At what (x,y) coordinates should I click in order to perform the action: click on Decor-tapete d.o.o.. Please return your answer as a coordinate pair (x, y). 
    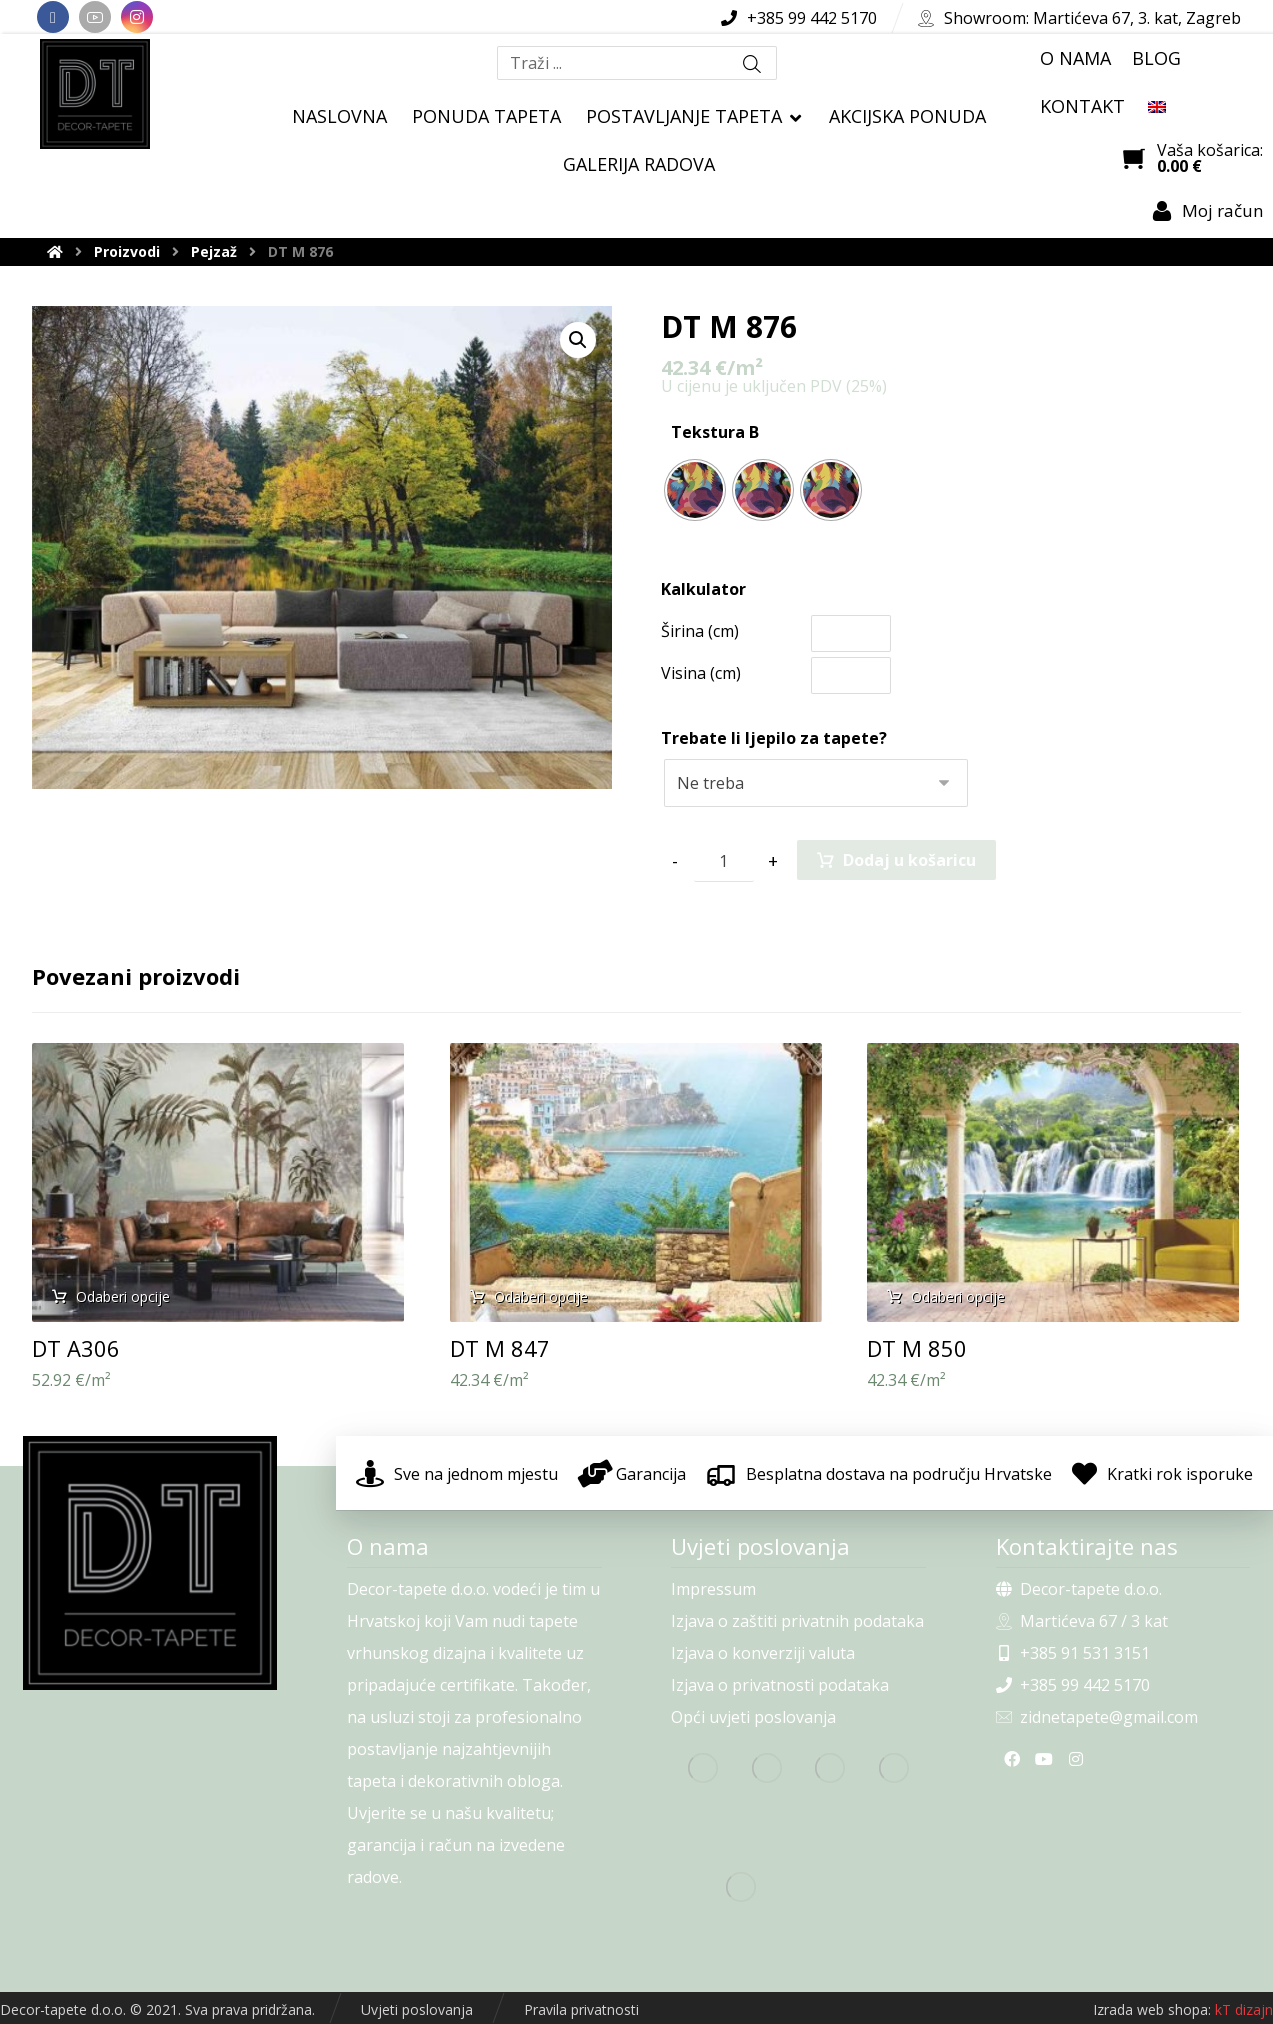
    Looking at the image, I should click on (1079, 1589).